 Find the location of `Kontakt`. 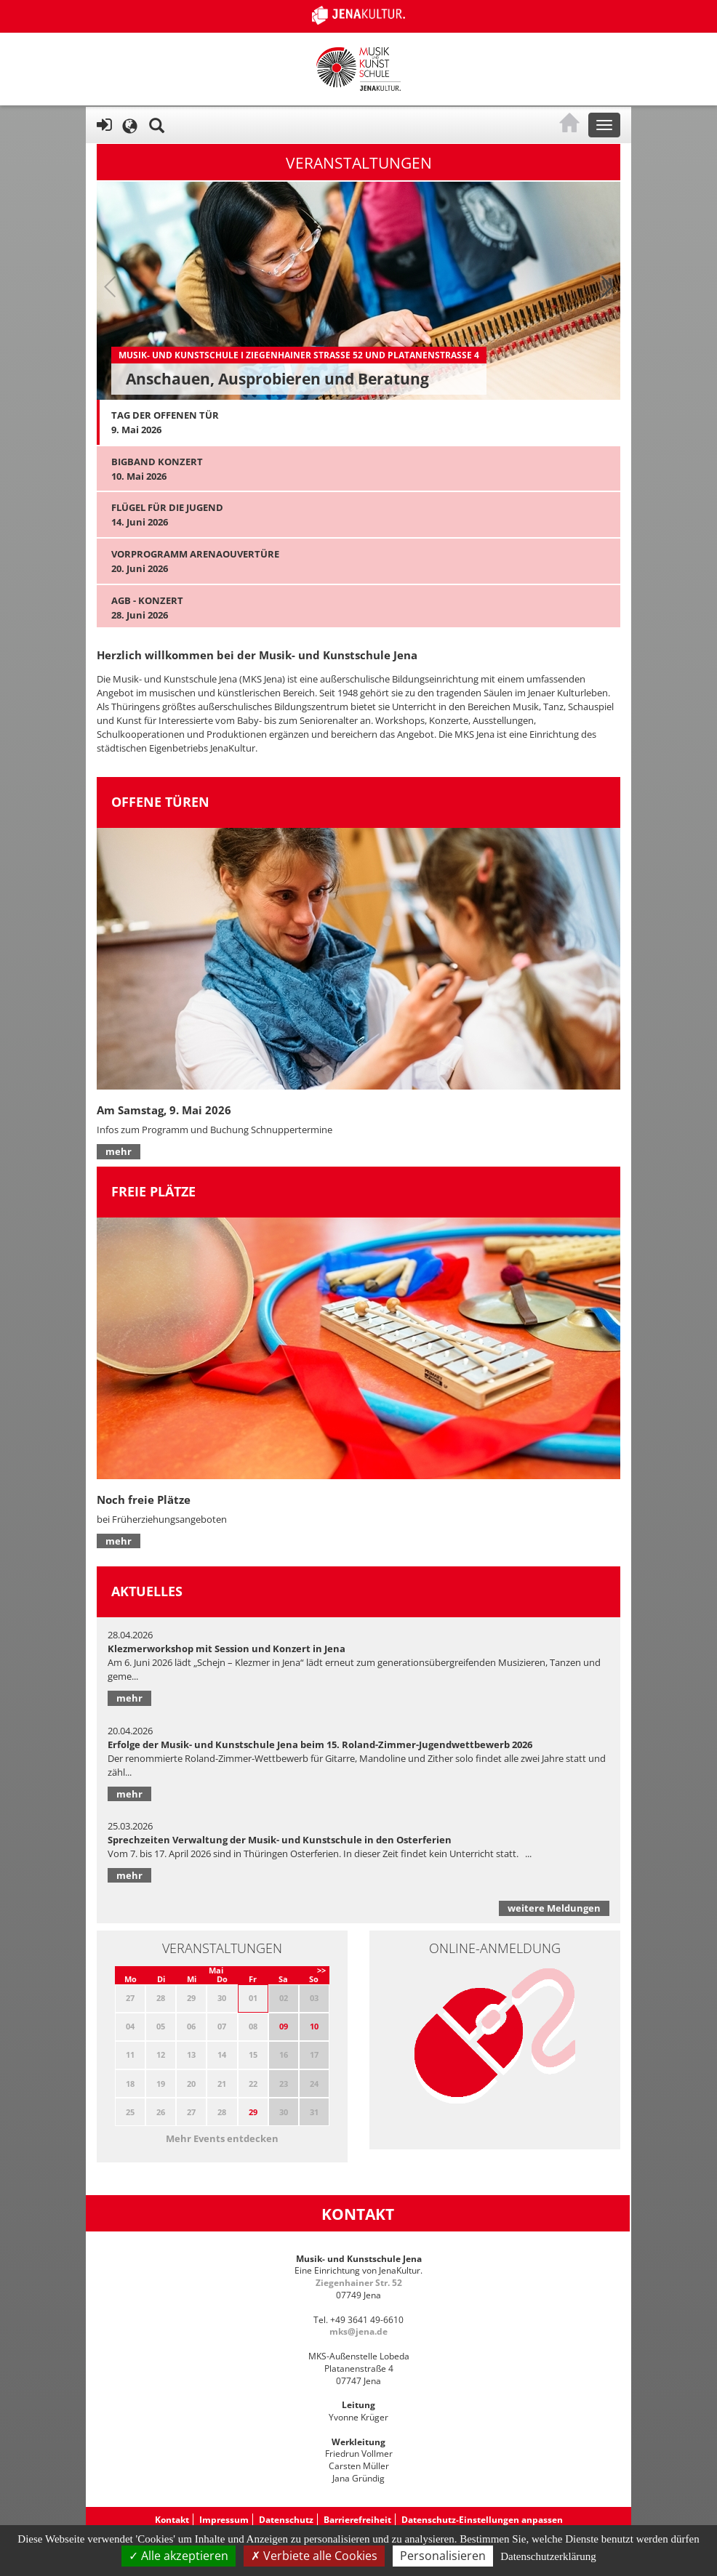

Kontakt is located at coordinates (172, 2519).